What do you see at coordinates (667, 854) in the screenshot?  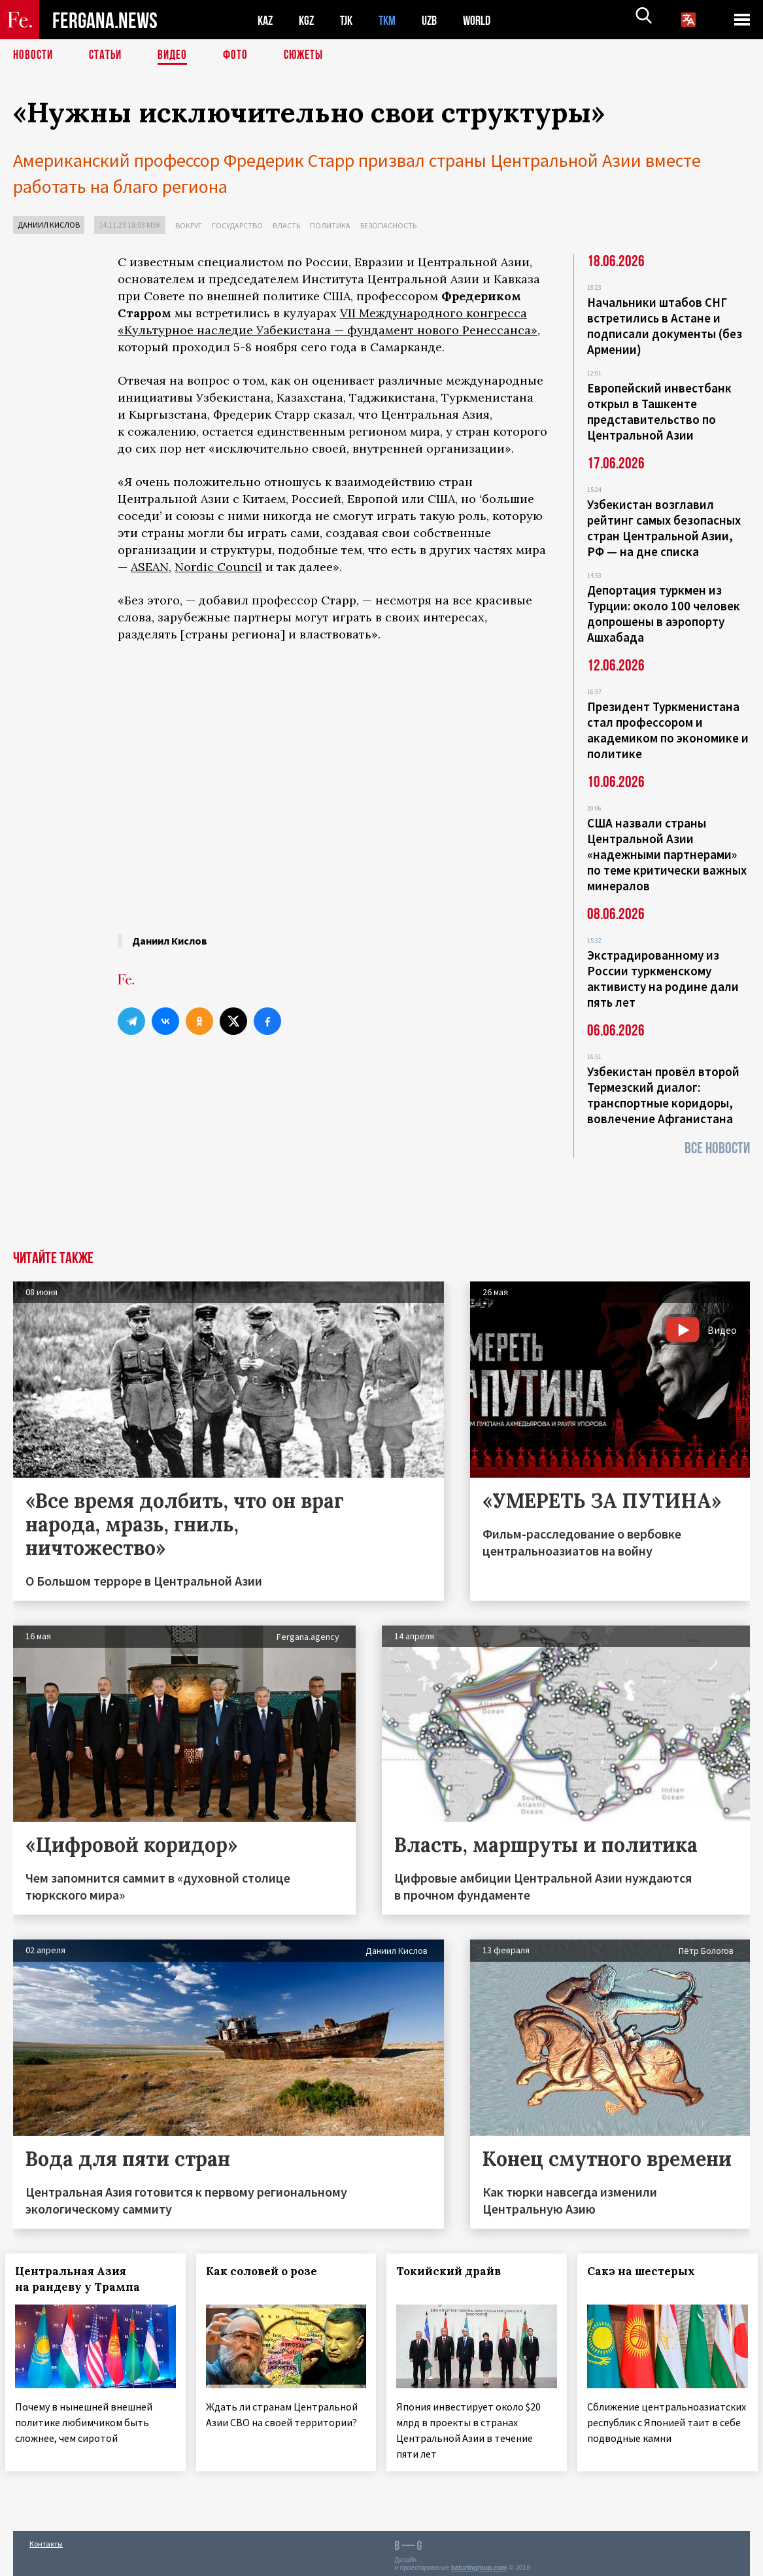 I see `США назвали страны Центральной Азии «надежными партнерами» по теме критически важных минералов` at bounding box center [667, 854].